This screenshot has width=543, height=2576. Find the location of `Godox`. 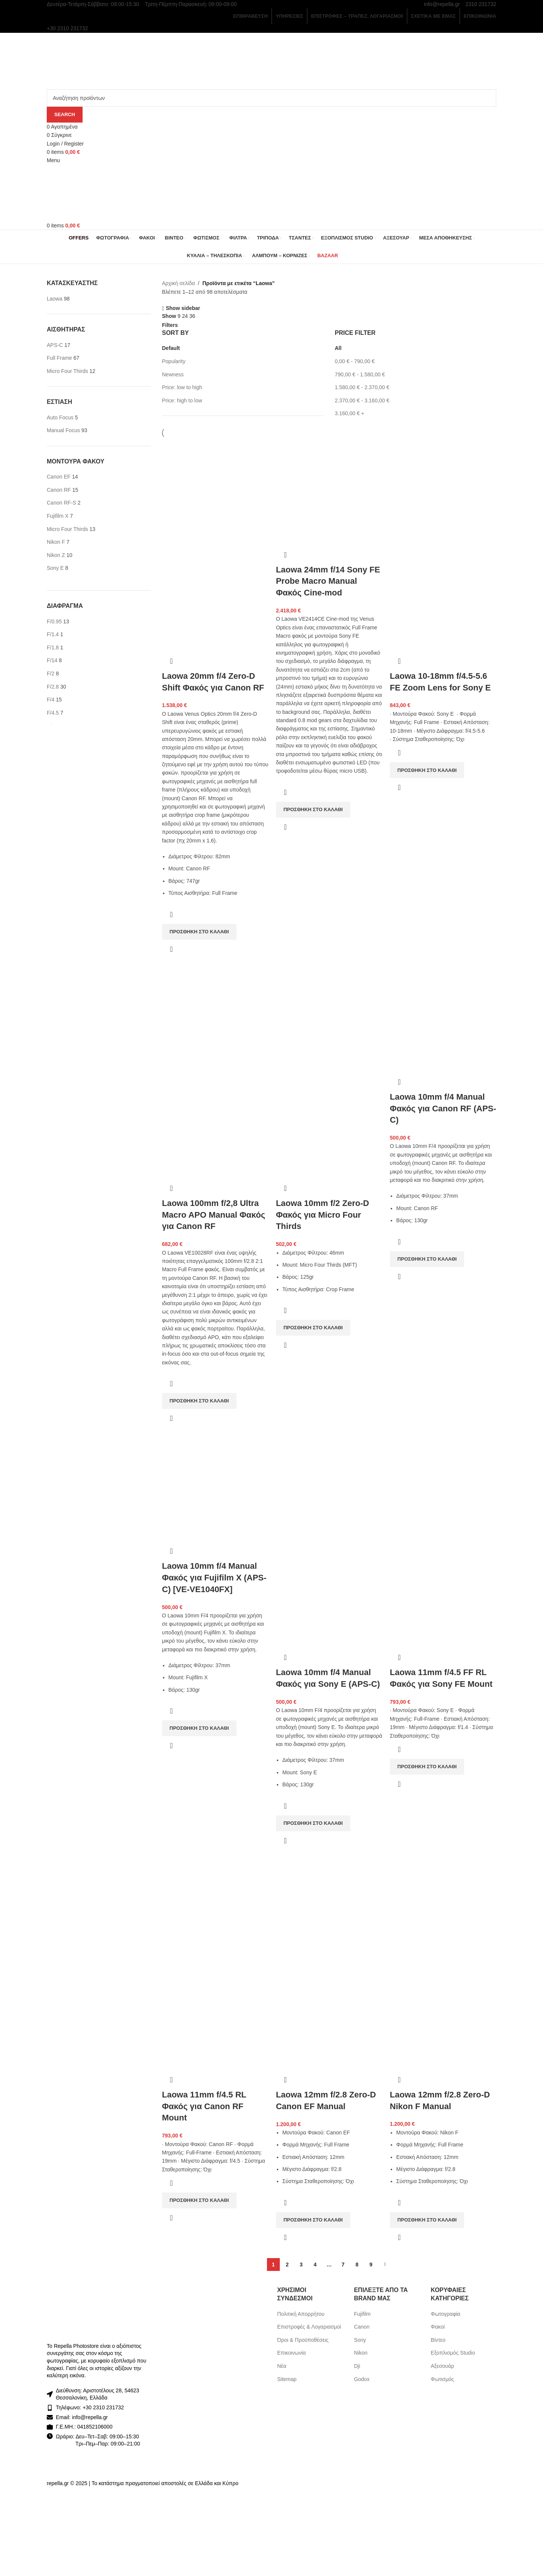

Godox is located at coordinates (362, 2379).